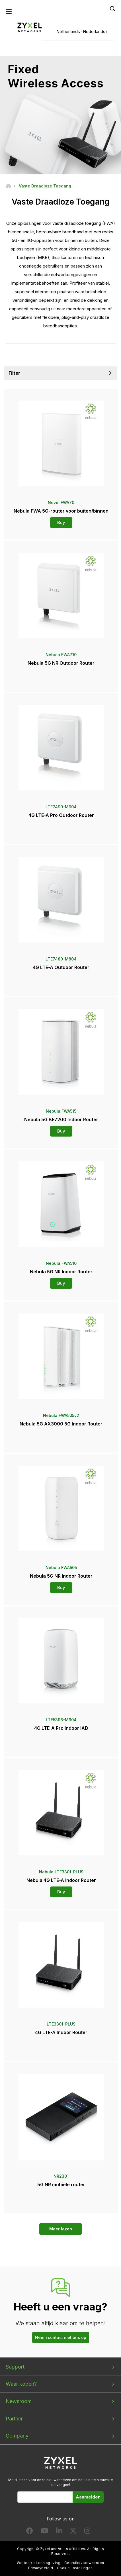 This screenshot has width=121, height=2576. Describe the element at coordinates (60, 2228) in the screenshot. I see `Meer lezen` at that location.